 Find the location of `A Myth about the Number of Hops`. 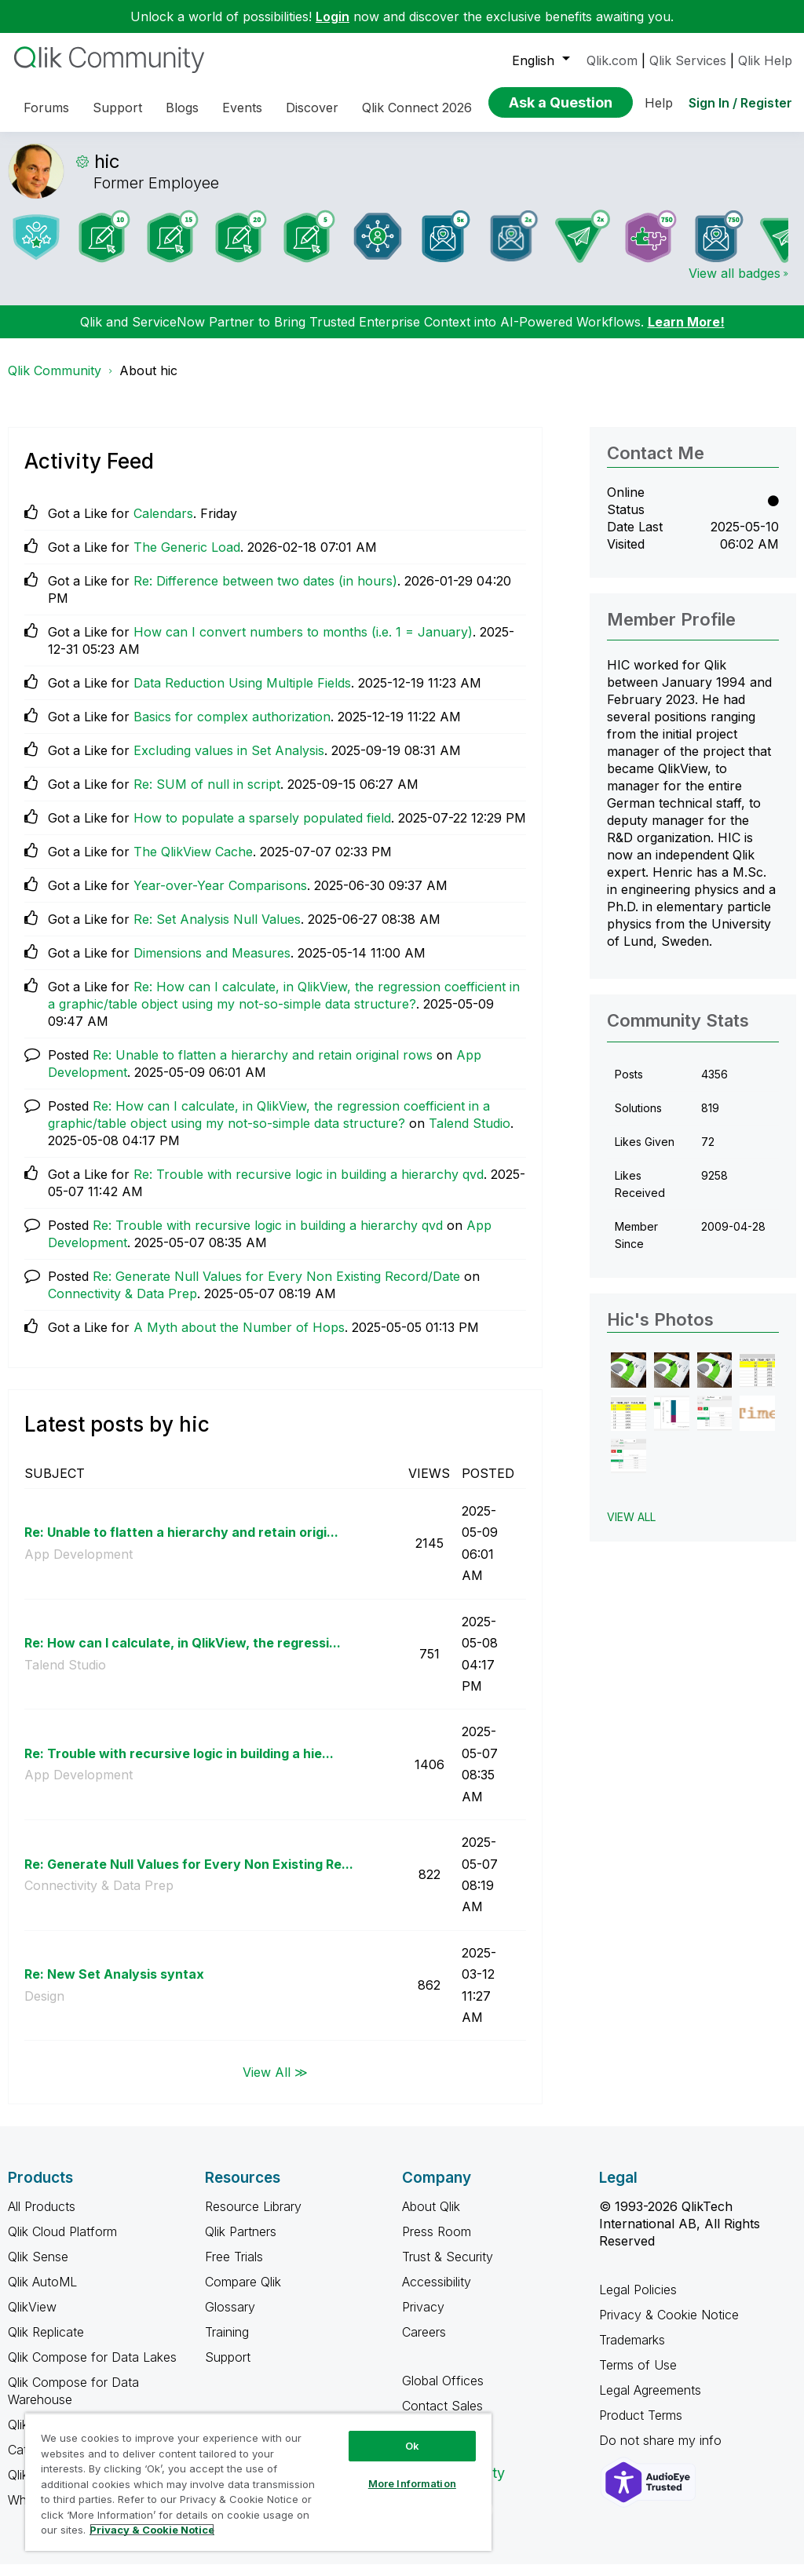

A Myth about the Number of Hops is located at coordinates (239, 1339).